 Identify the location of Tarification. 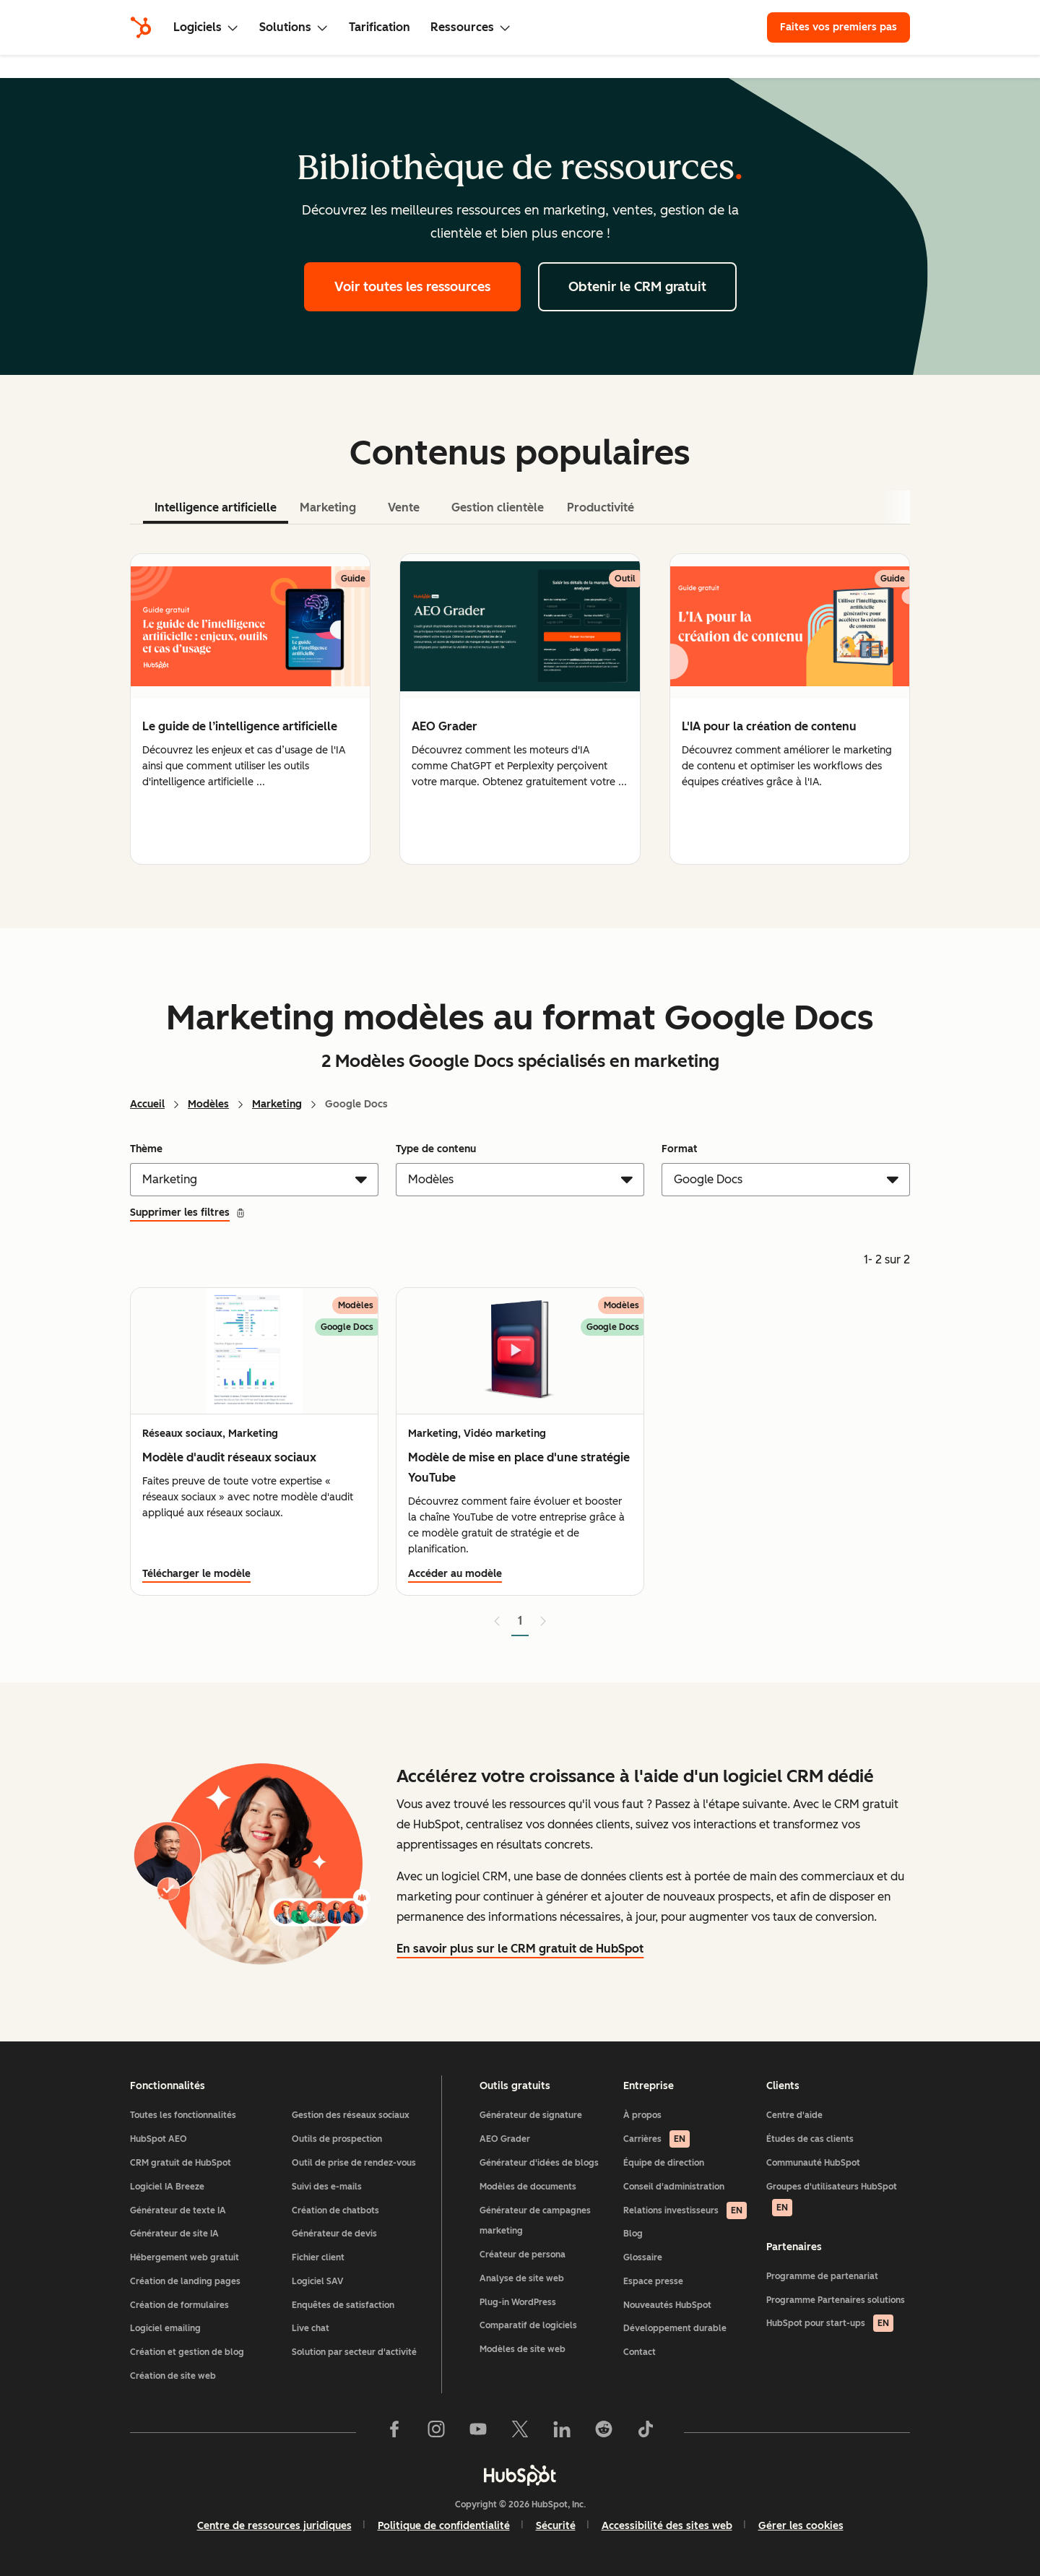
(379, 27).